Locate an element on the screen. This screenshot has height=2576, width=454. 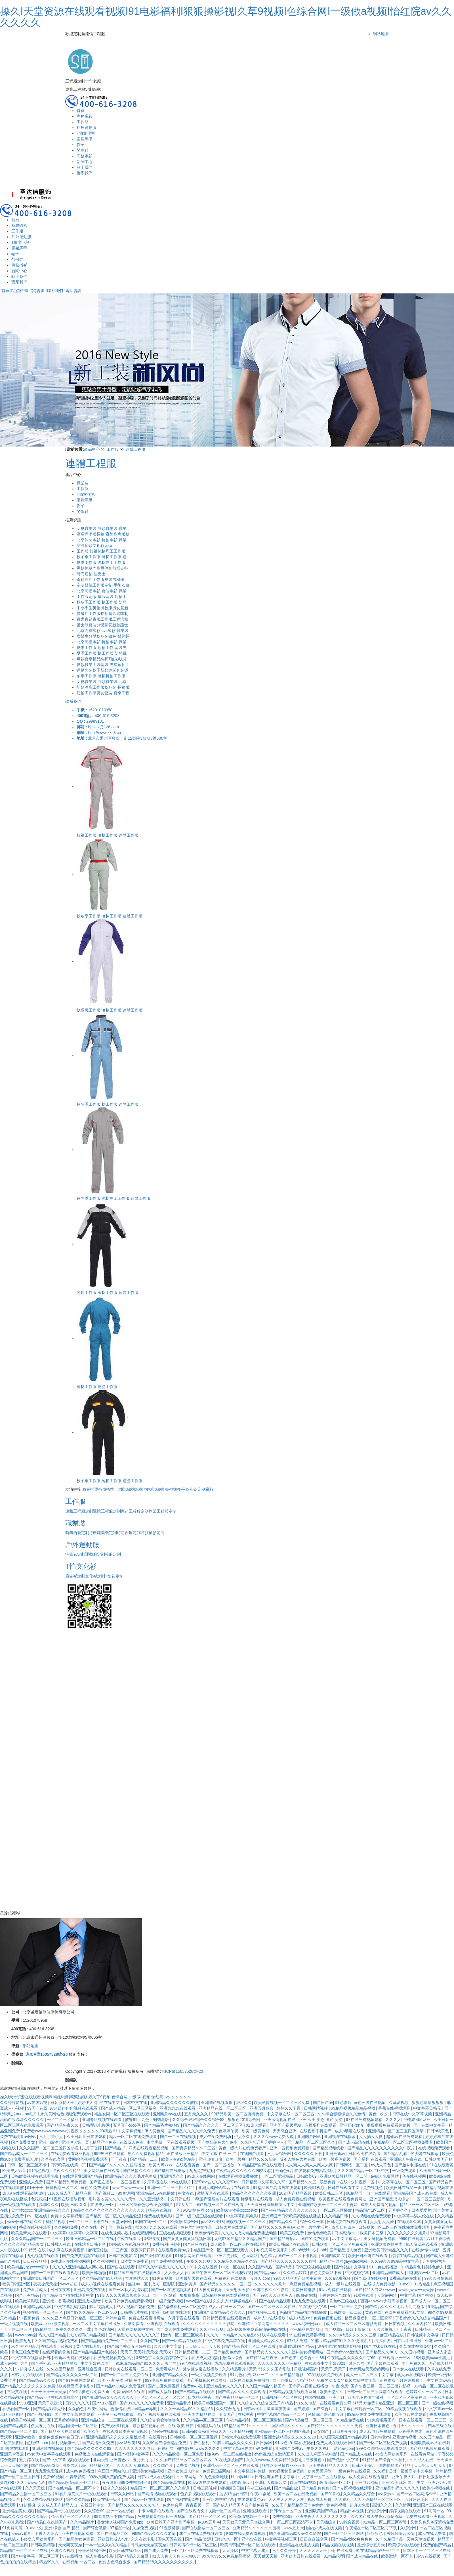
91大神免费视频 is located at coordinates (209, 2289).